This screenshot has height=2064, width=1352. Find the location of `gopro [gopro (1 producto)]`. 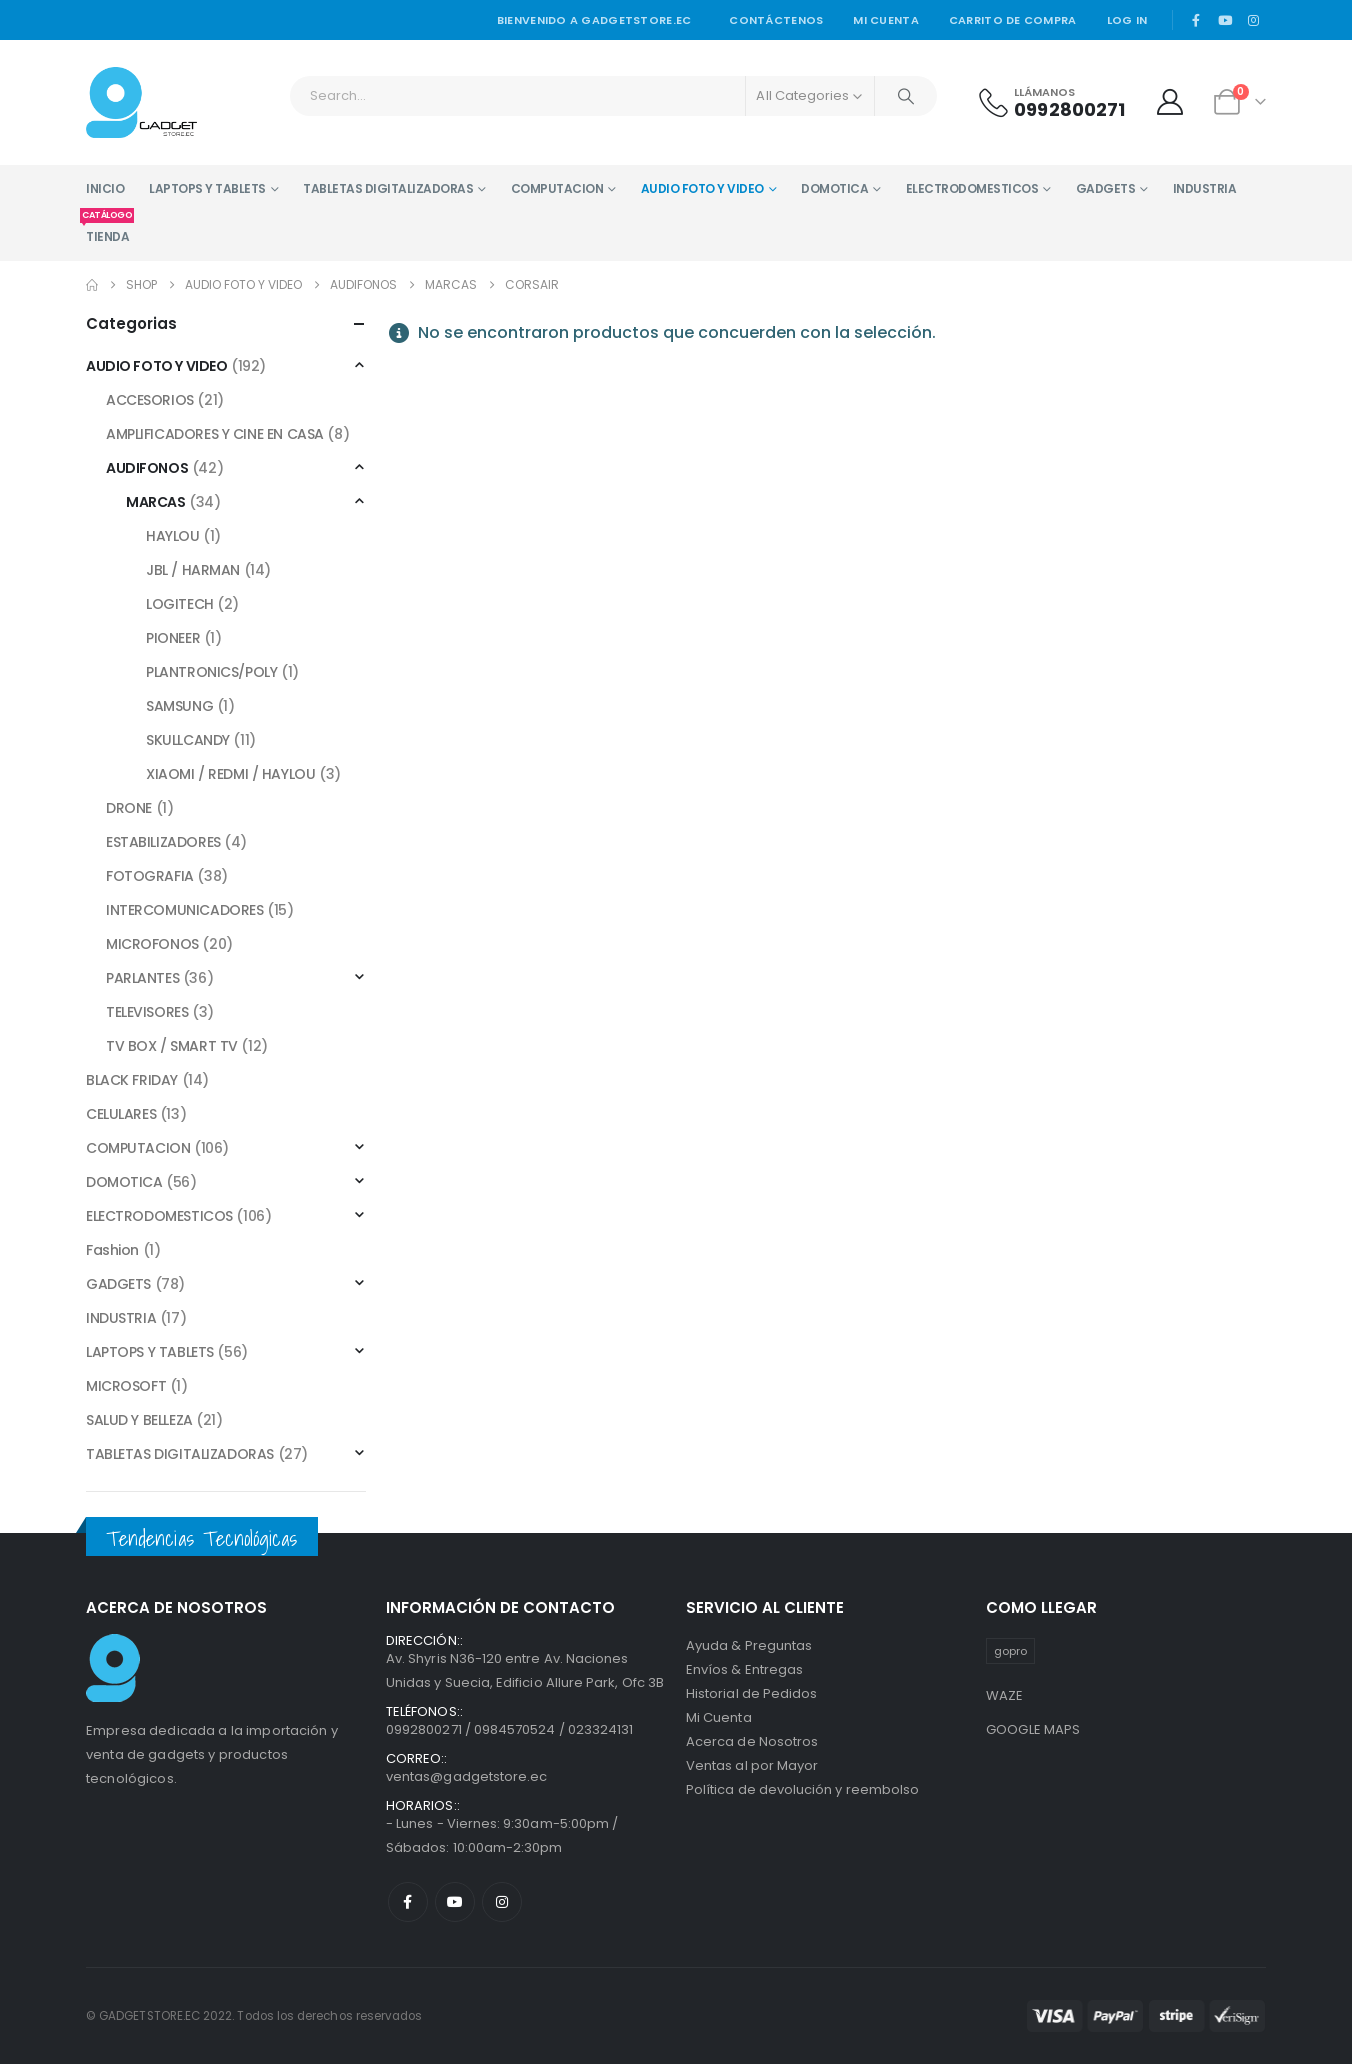

gopro [gopro (1 producto)] is located at coordinates (1010, 1651).